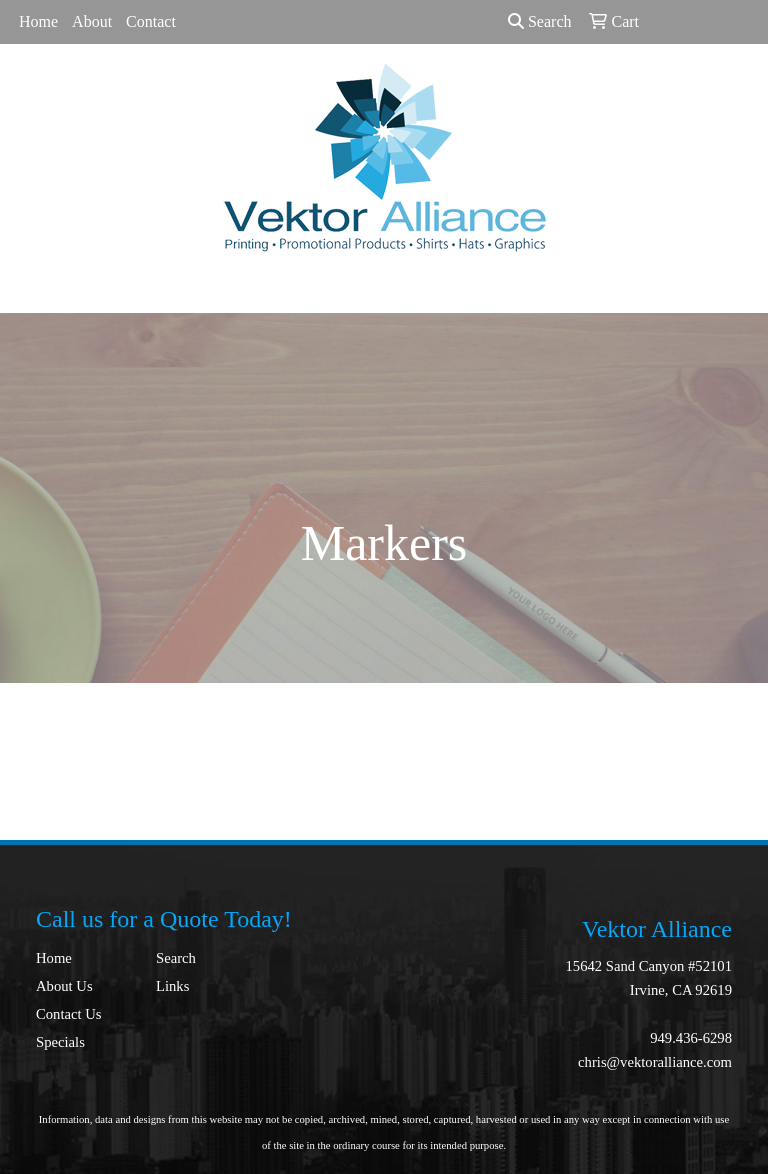 Image resolution: width=768 pixels, height=1174 pixels. Describe the element at coordinates (172, 986) in the screenshot. I see `Links` at that location.